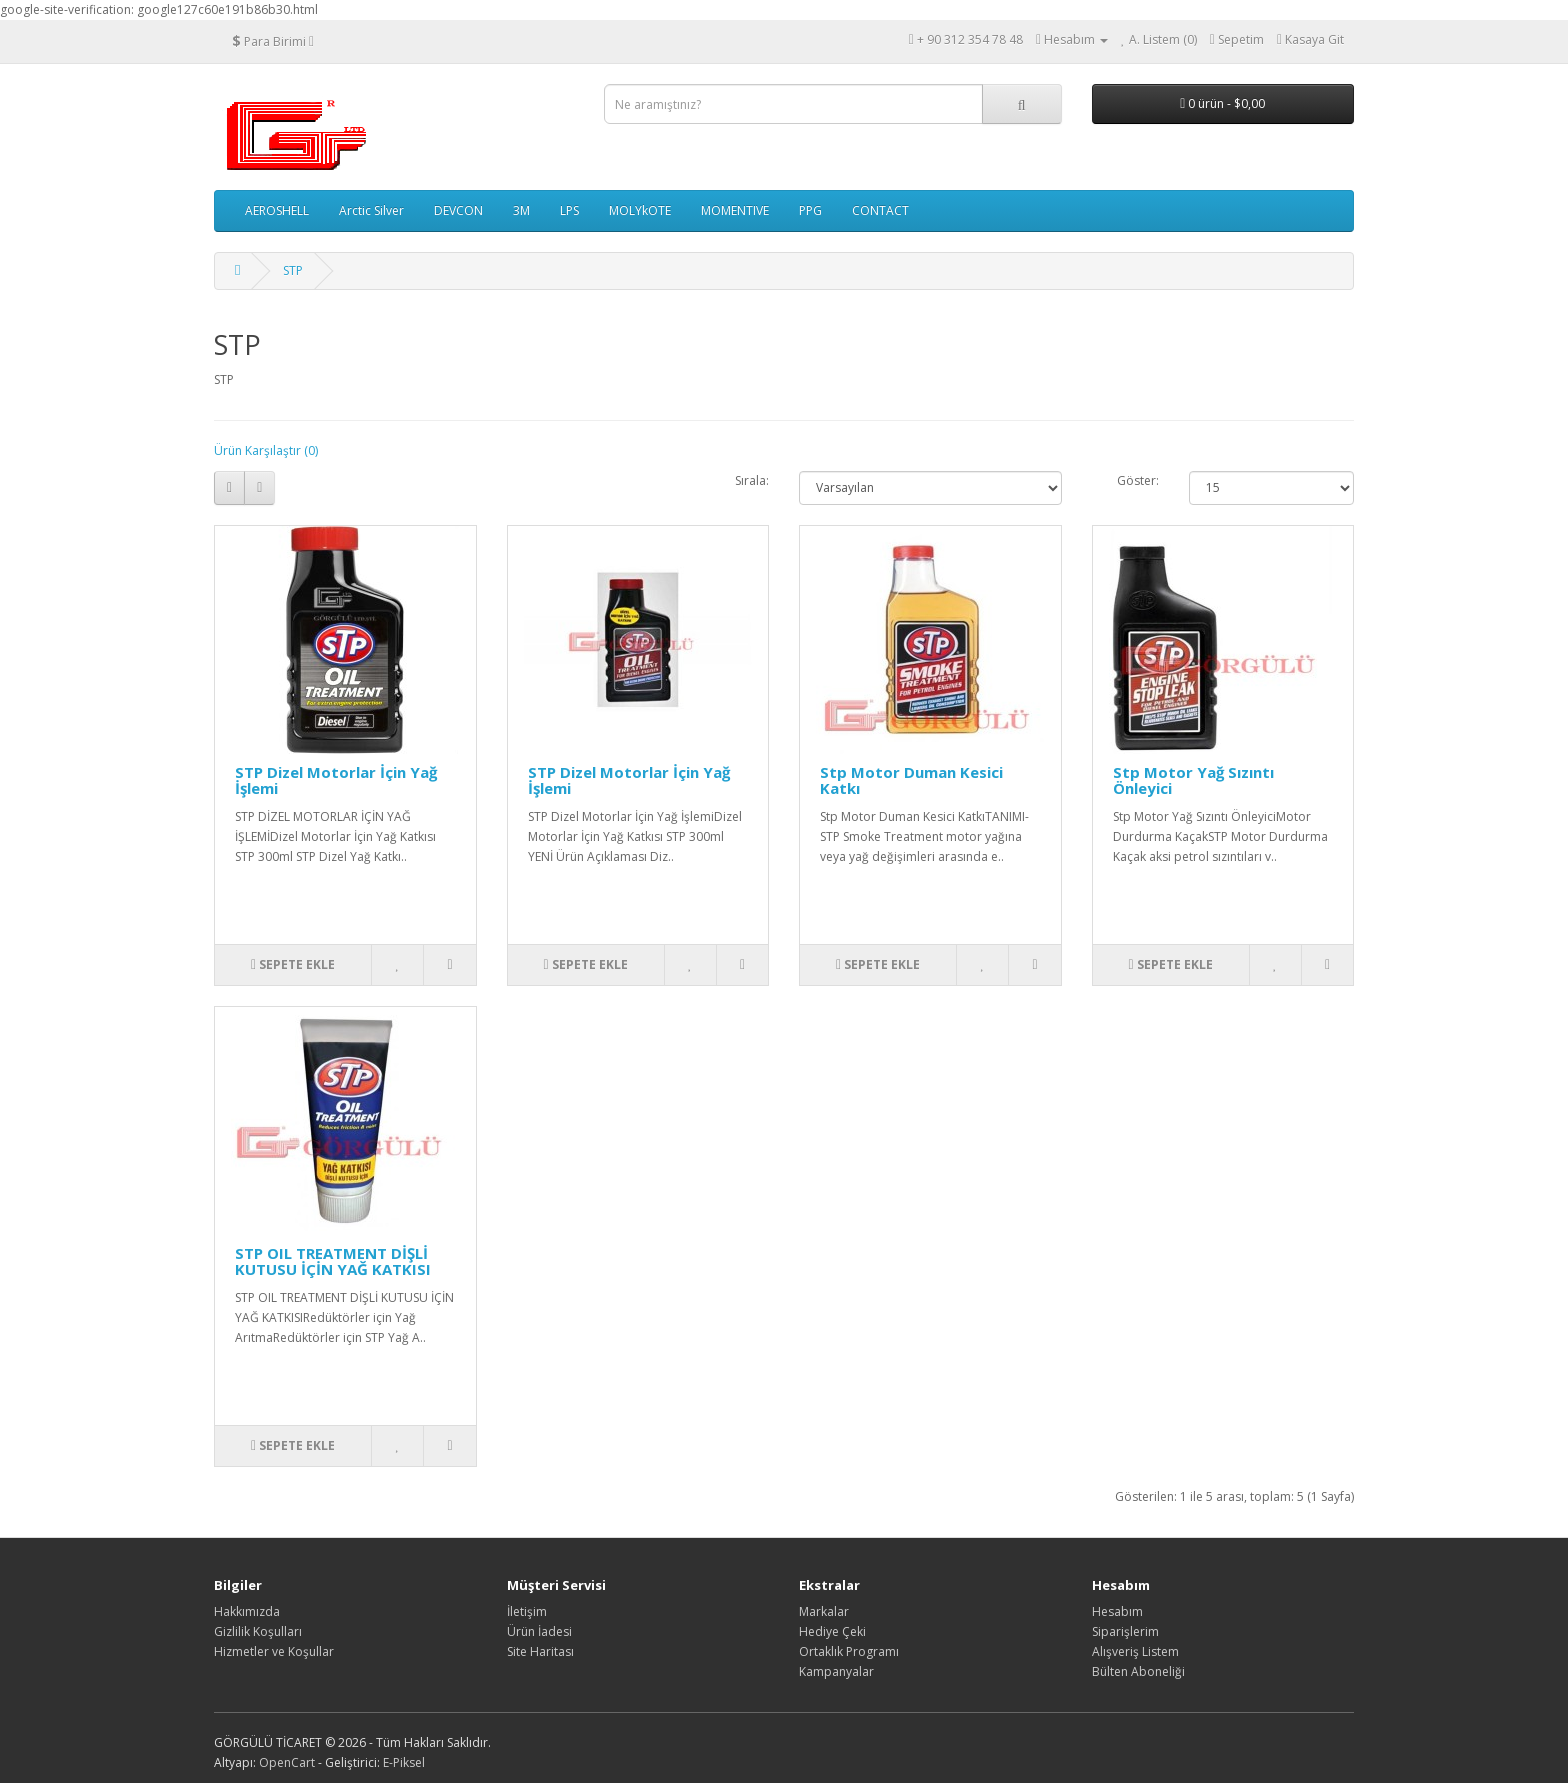 This screenshot has height=1783, width=1568. What do you see at coordinates (735, 210) in the screenshot?
I see `MOMENTIVE` at bounding box center [735, 210].